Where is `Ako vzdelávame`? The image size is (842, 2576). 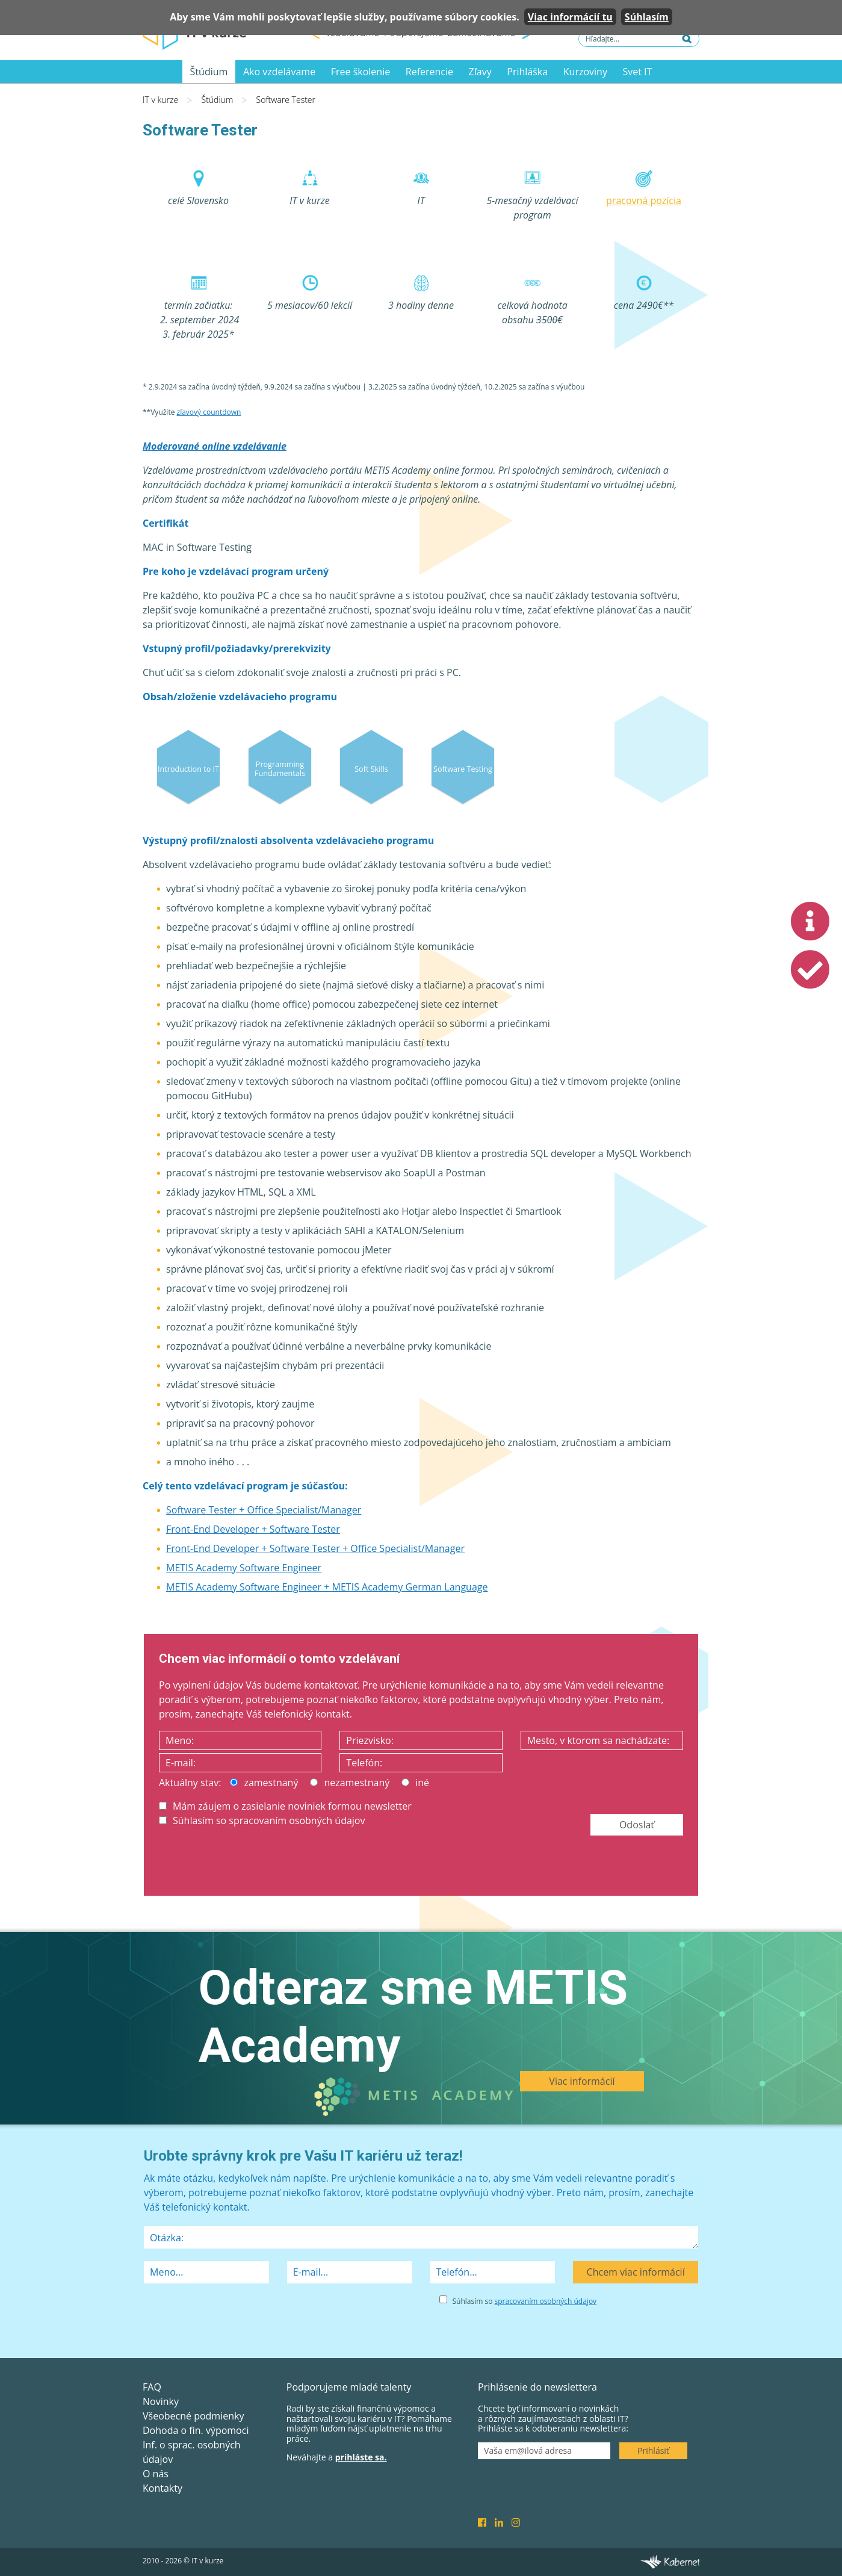
Ako vzdelávame is located at coordinates (279, 71).